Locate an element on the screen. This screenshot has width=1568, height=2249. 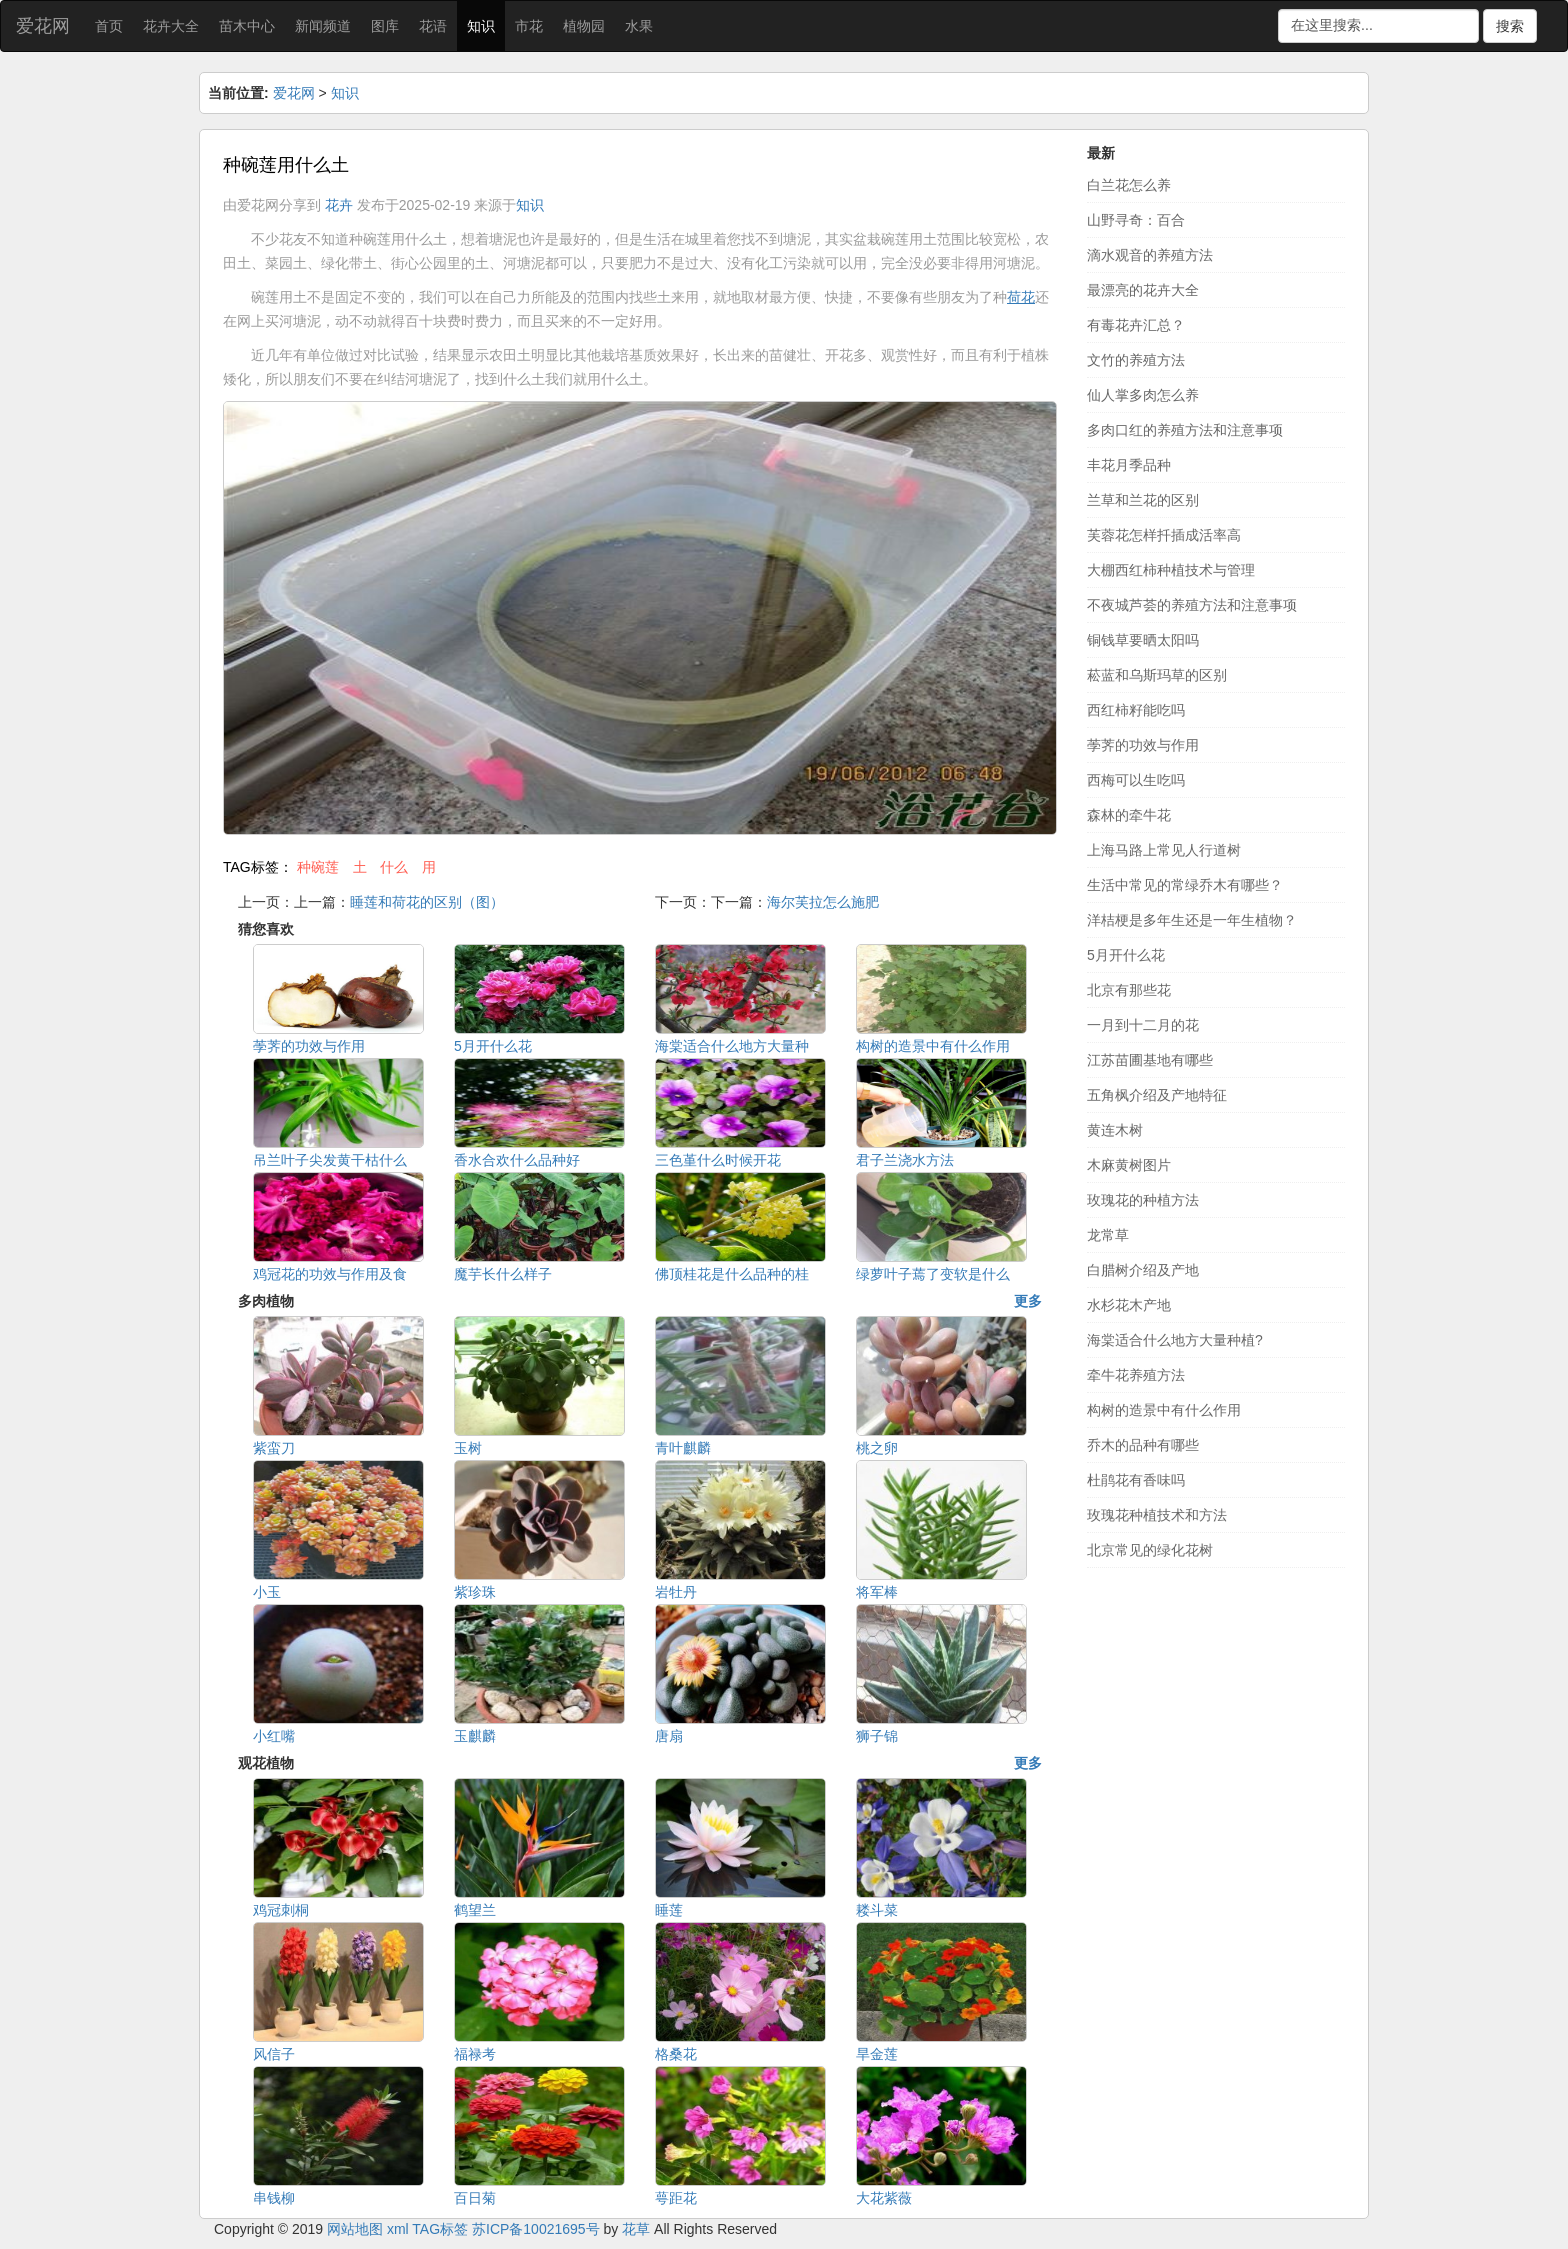
一月到十二月的花 is located at coordinates (1143, 1025).